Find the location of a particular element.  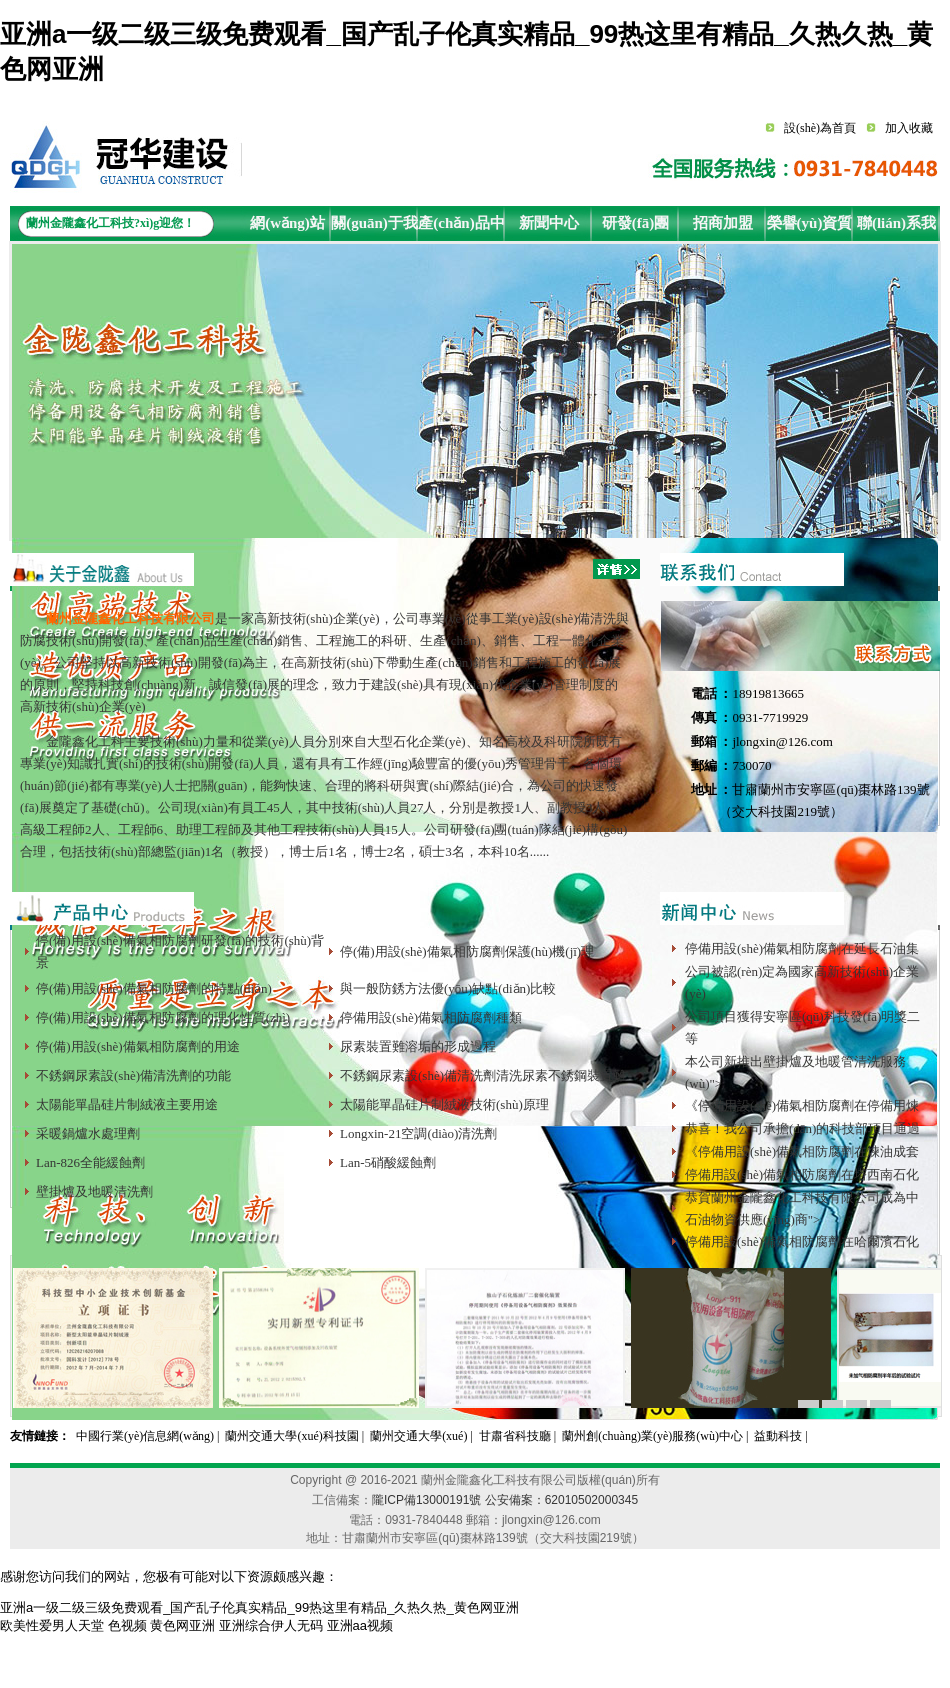

太陽能單晶硅片制絨液主要用途 is located at coordinates (127, 1104).